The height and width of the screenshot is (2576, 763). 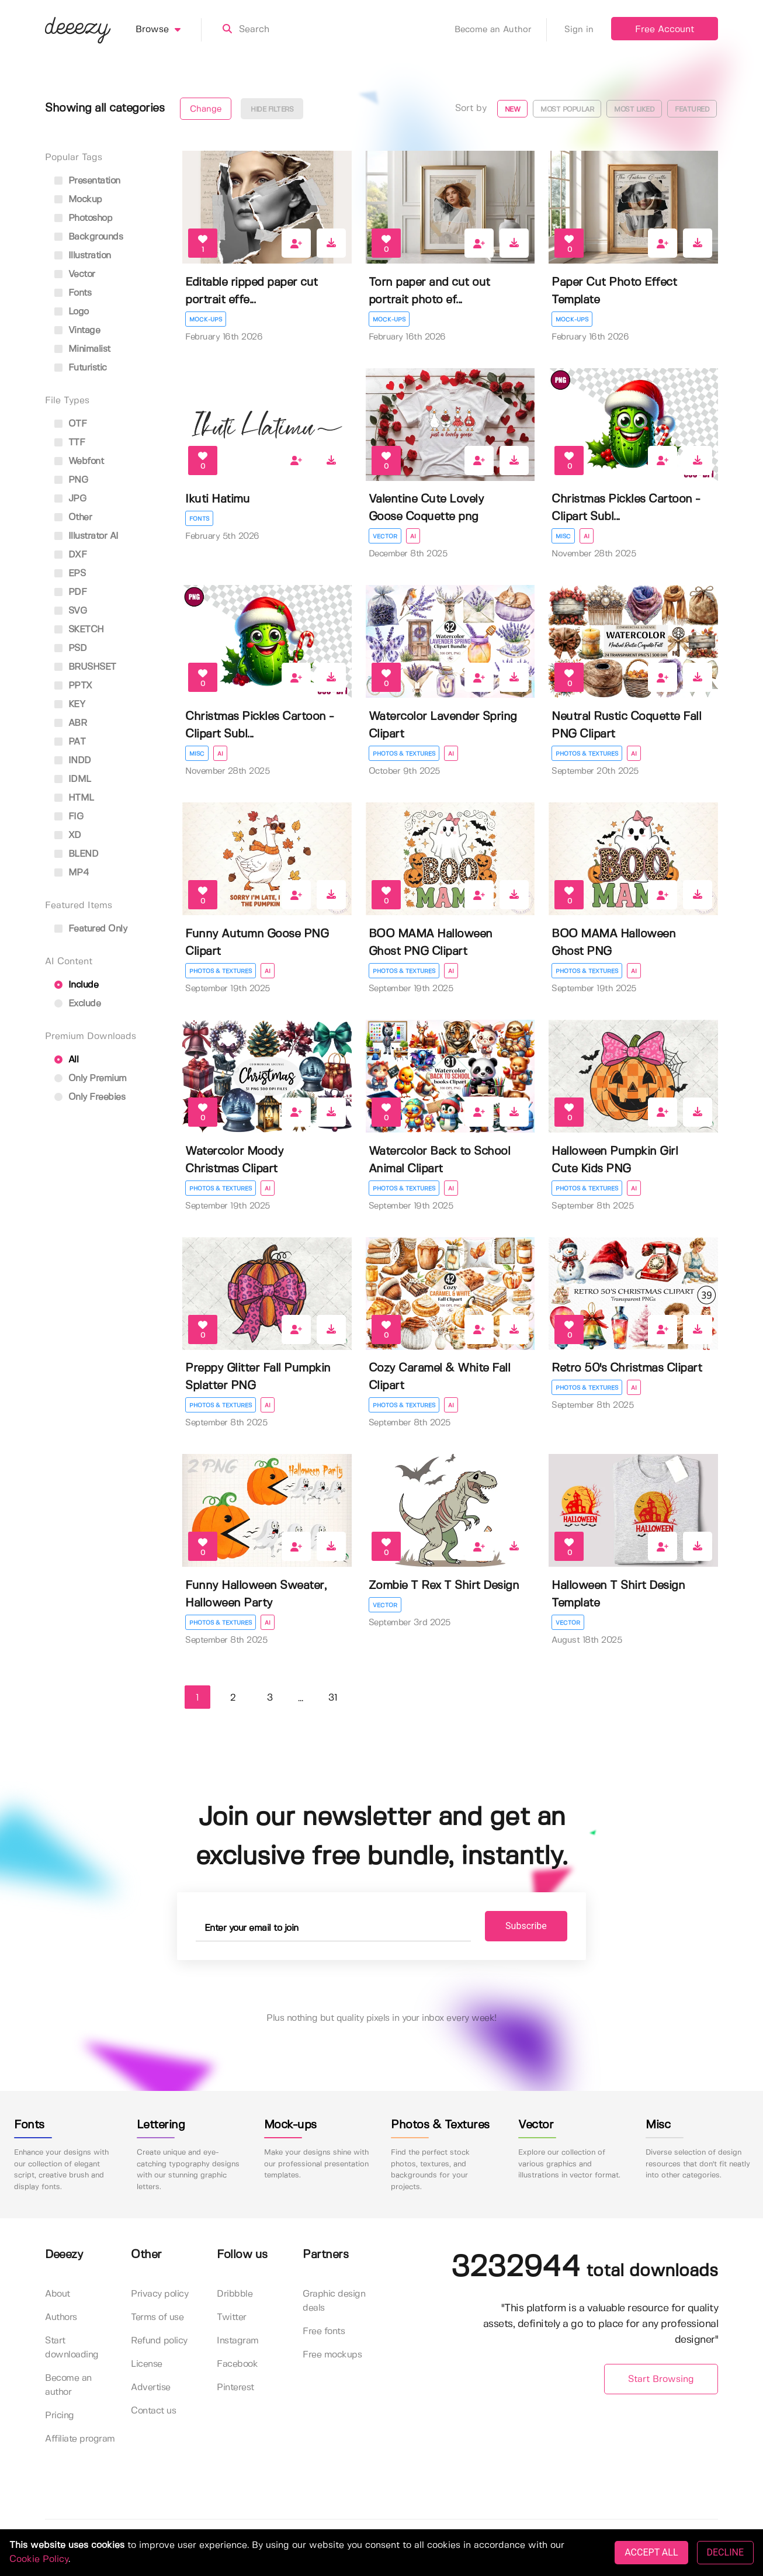 What do you see at coordinates (272, 109) in the screenshot?
I see `Hide filters` at bounding box center [272, 109].